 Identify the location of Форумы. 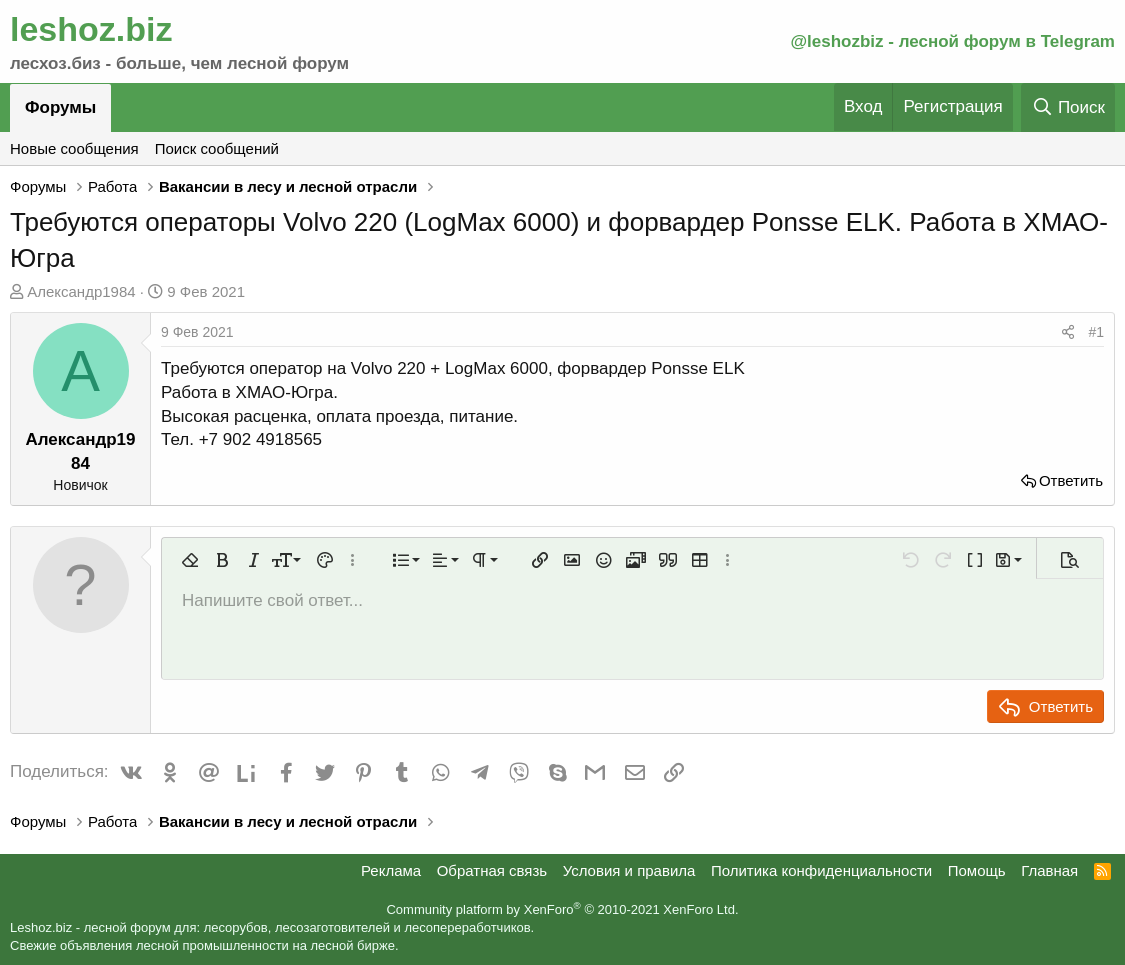
(60, 107).